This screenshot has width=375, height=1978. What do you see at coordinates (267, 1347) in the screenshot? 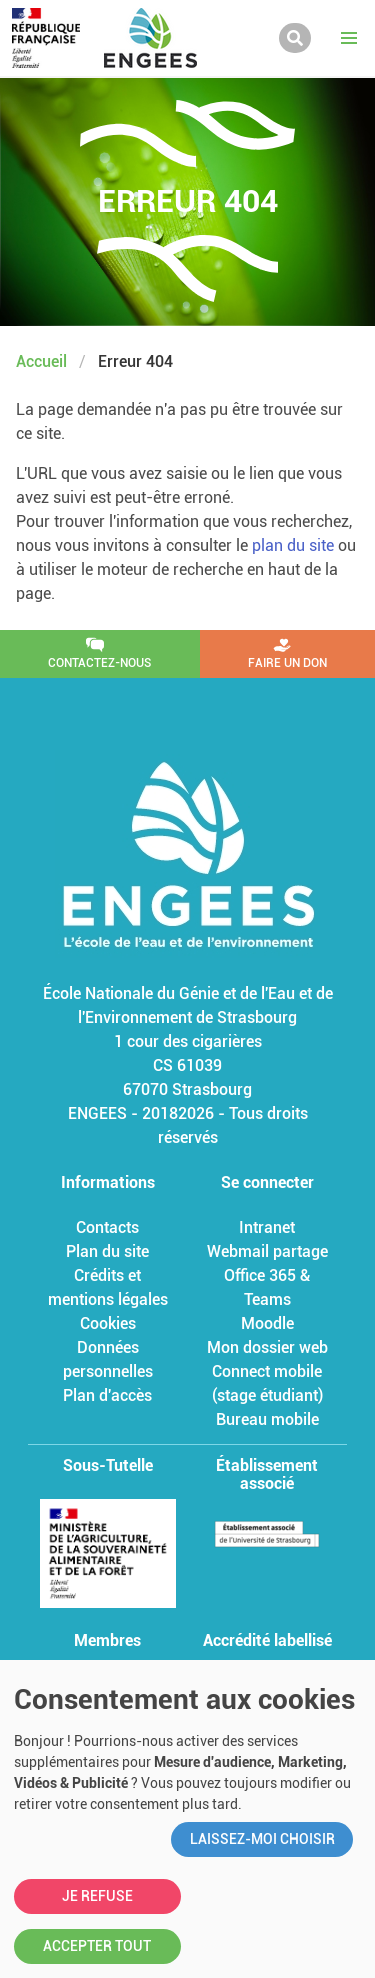
I see `Mon dossier web` at bounding box center [267, 1347].